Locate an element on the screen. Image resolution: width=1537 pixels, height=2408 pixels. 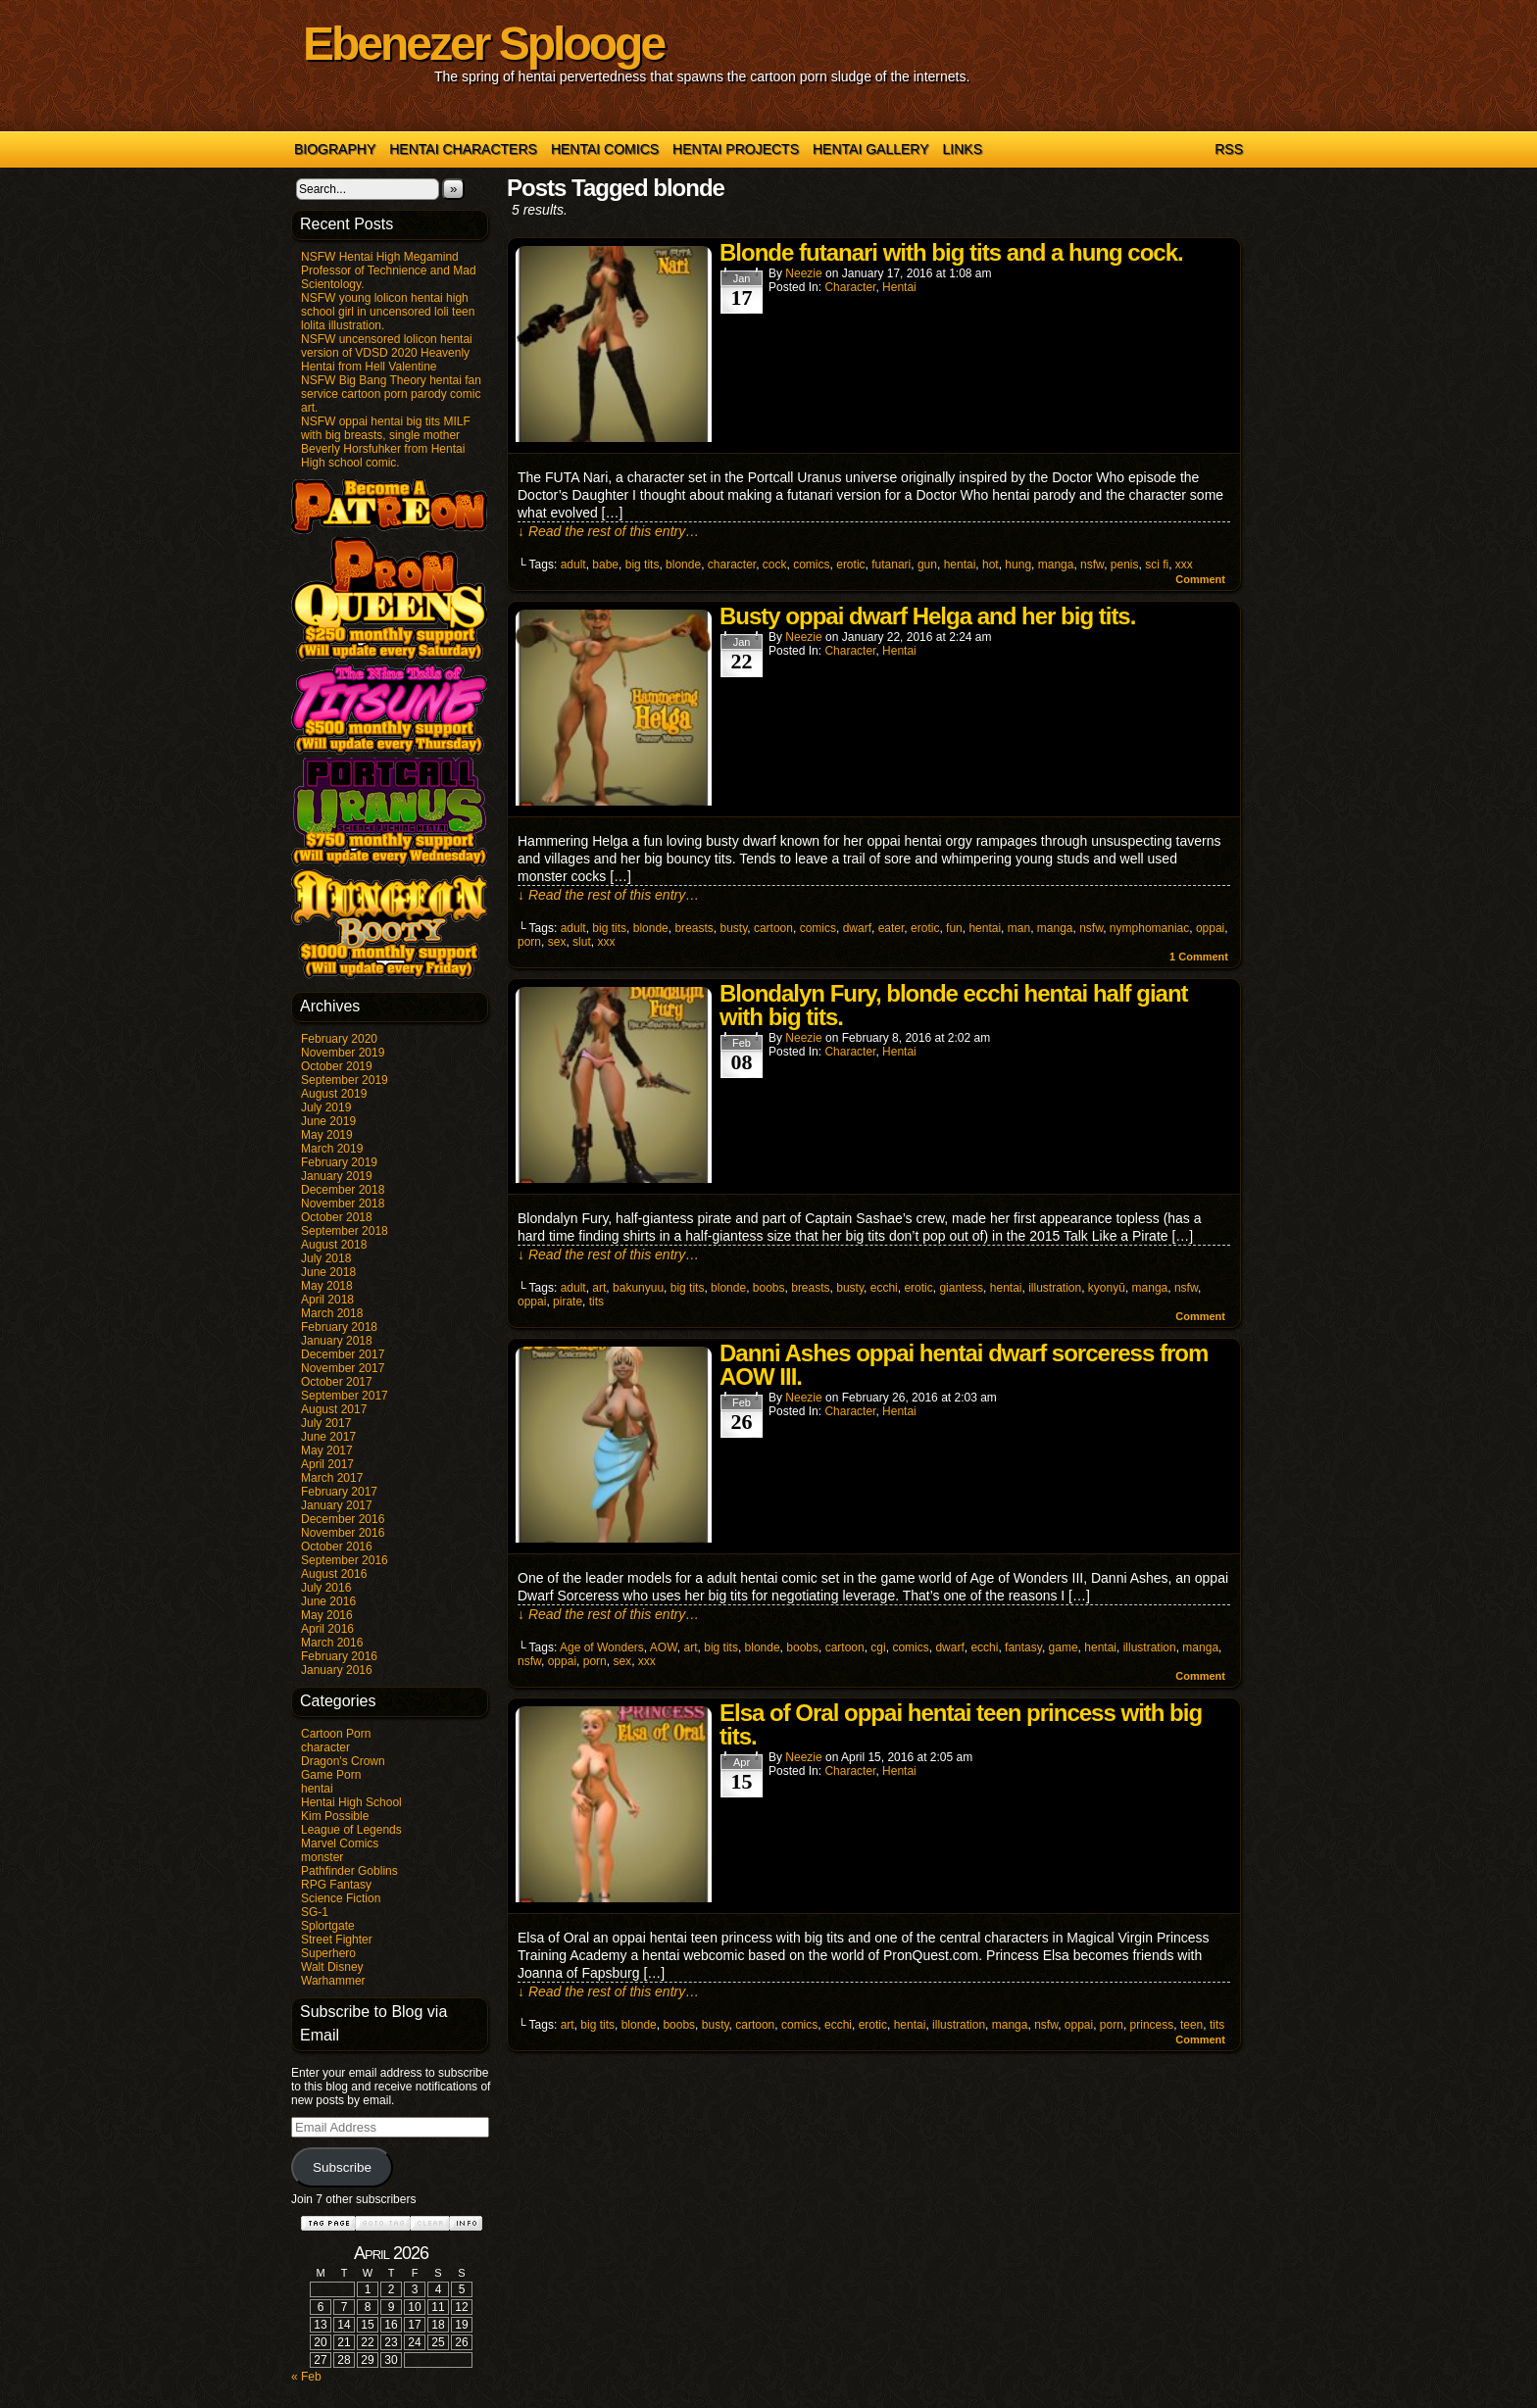
porn is located at coordinates (529, 942).